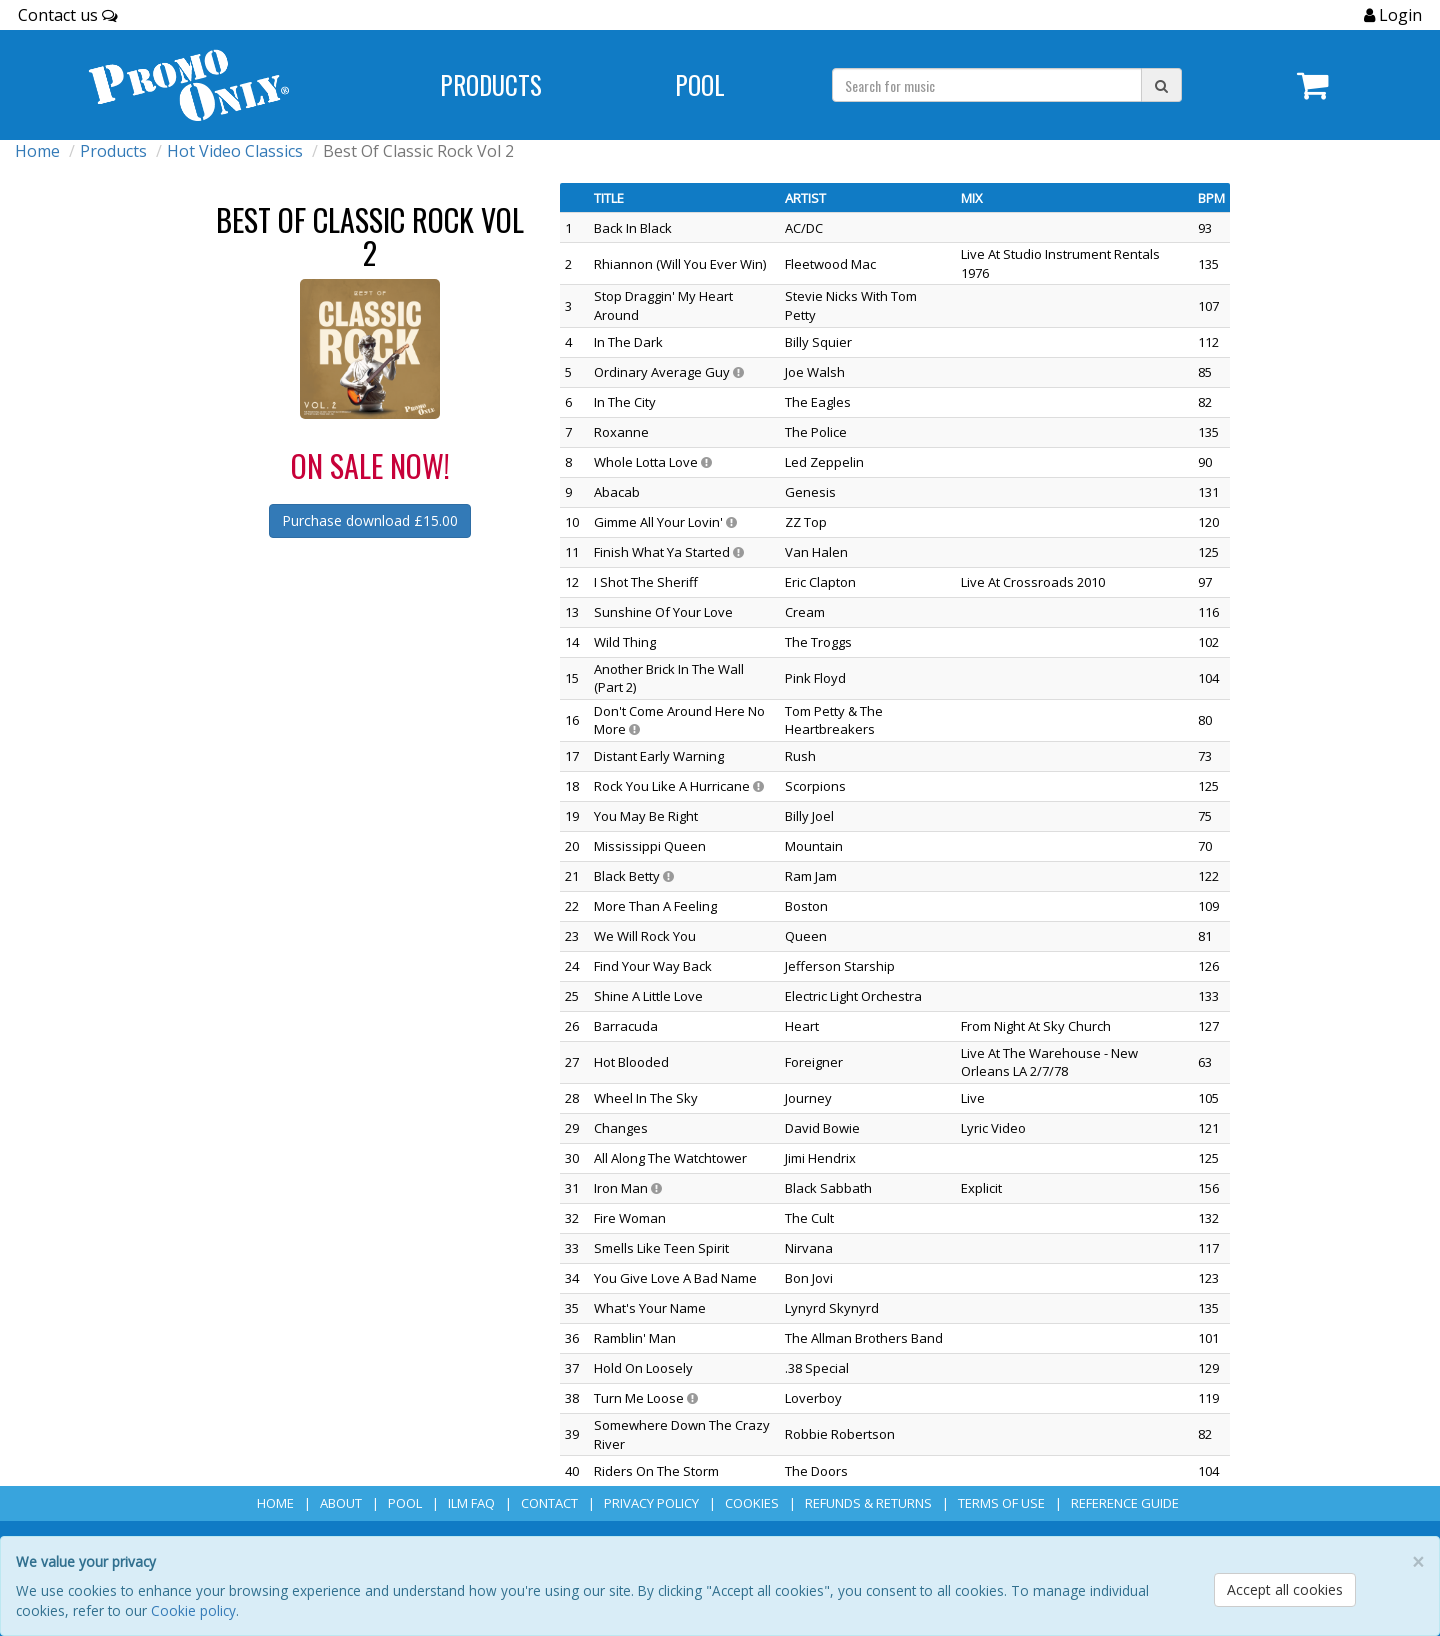 This screenshot has height=1636, width=1440. I want to click on Login, so click(1398, 15).